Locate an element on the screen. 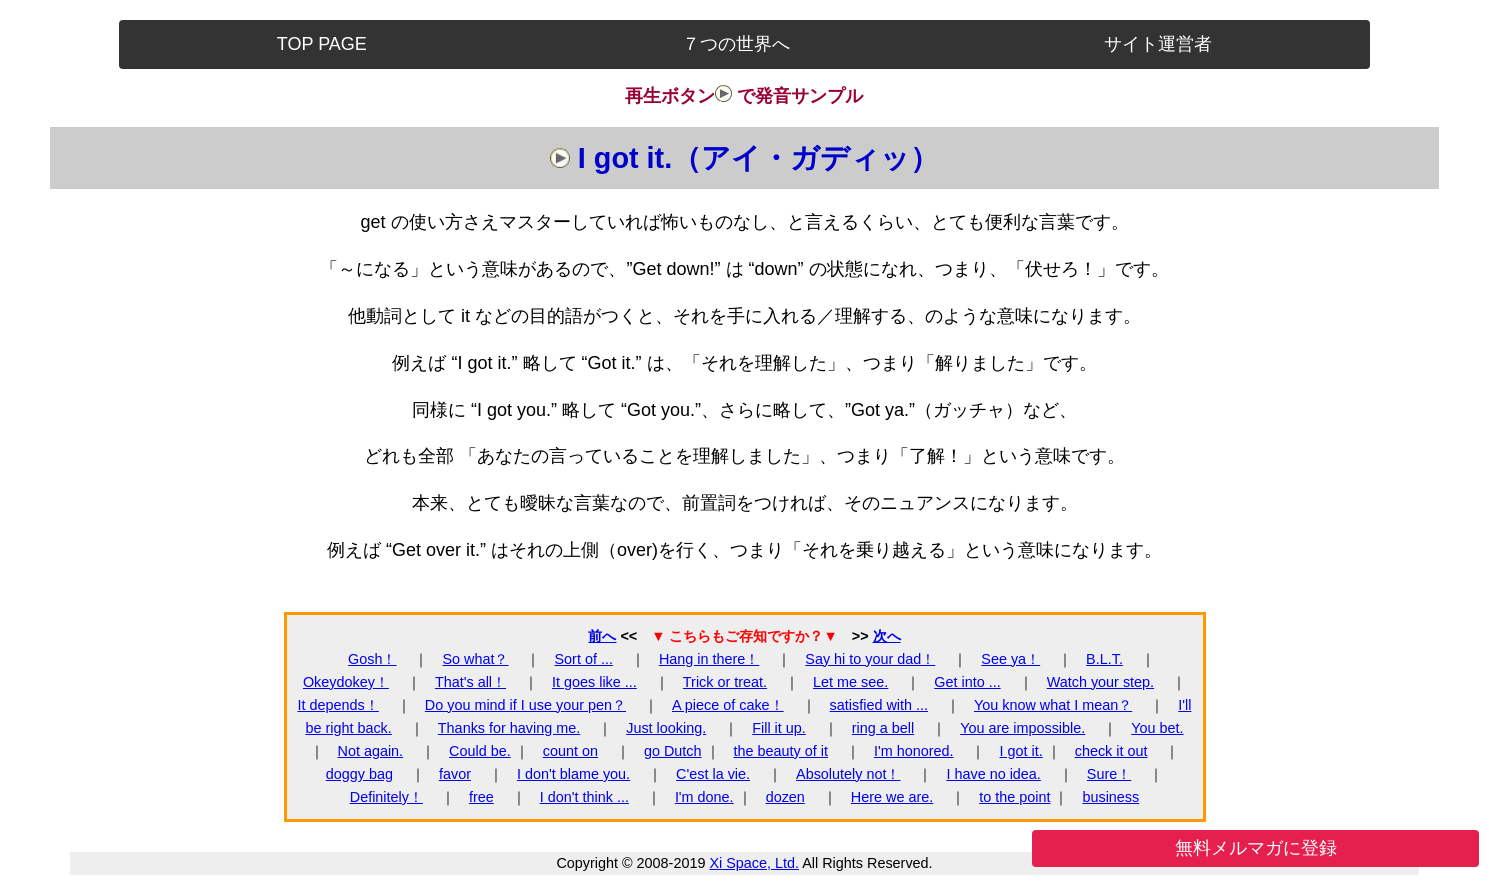  It goes like ... is located at coordinates (594, 682).